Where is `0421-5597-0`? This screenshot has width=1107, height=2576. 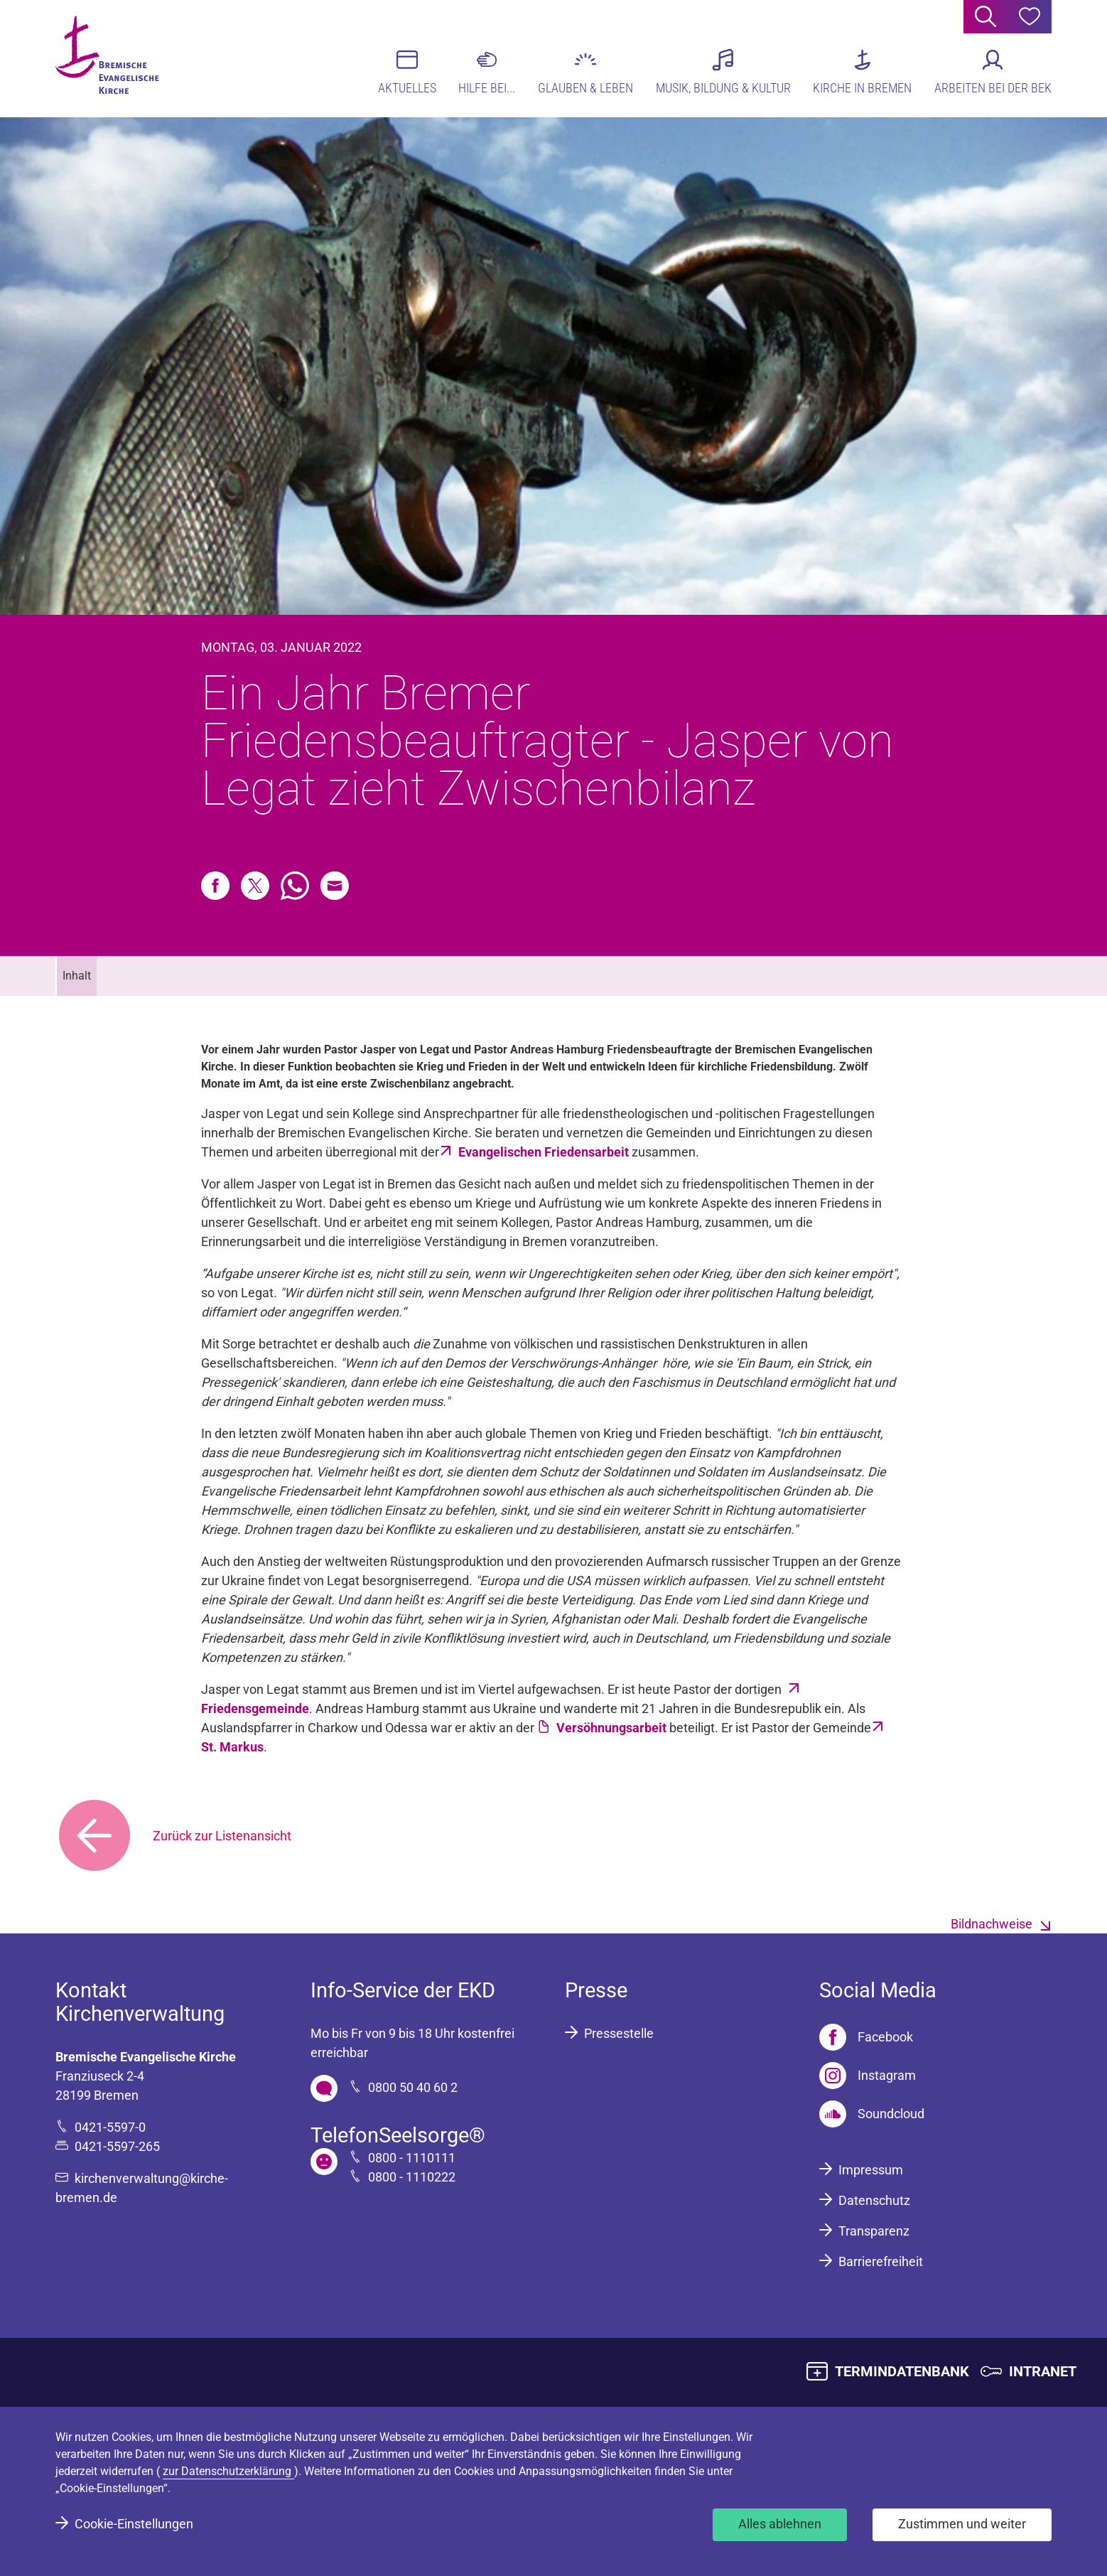 0421-5597-0 is located at coordinates (110, 2127).